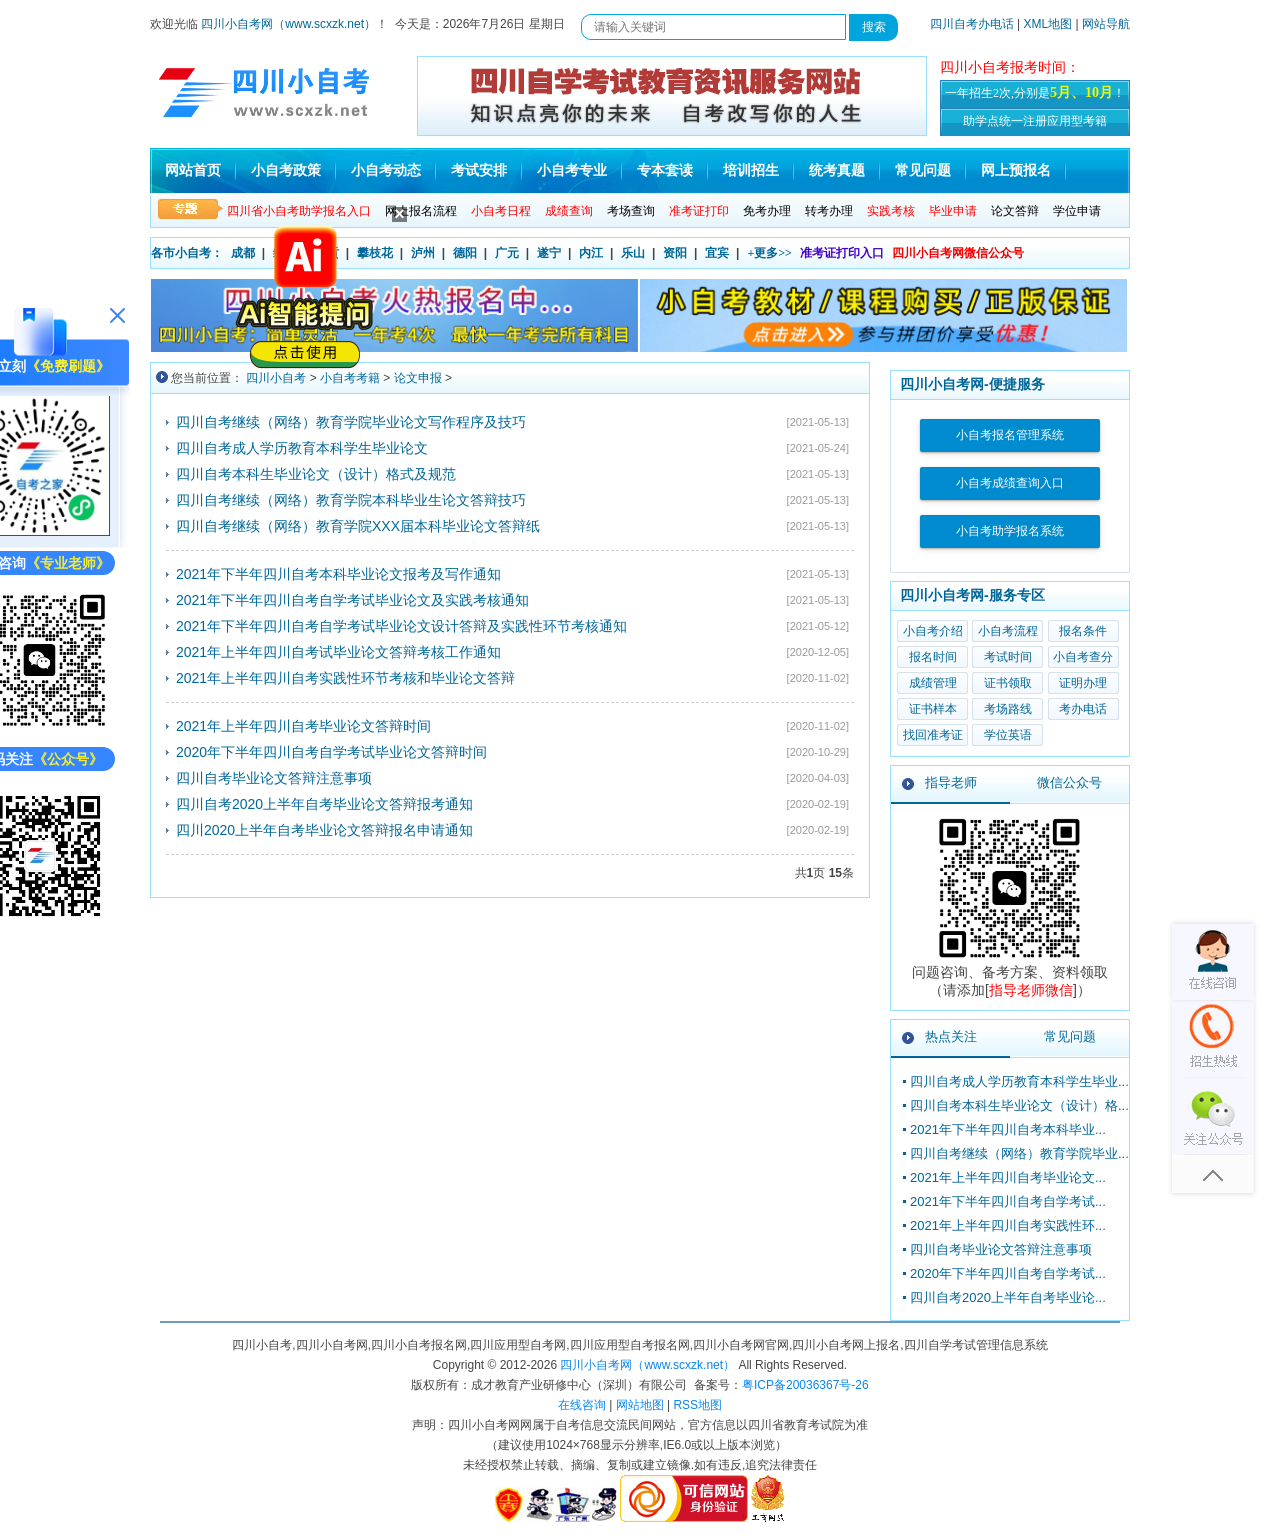 The width and height of the screenshot is (1280, 1538). What do you see at coordinates (769, 253) in the screenshot?
I see `+更多>>` at bounding box center [769, 253].